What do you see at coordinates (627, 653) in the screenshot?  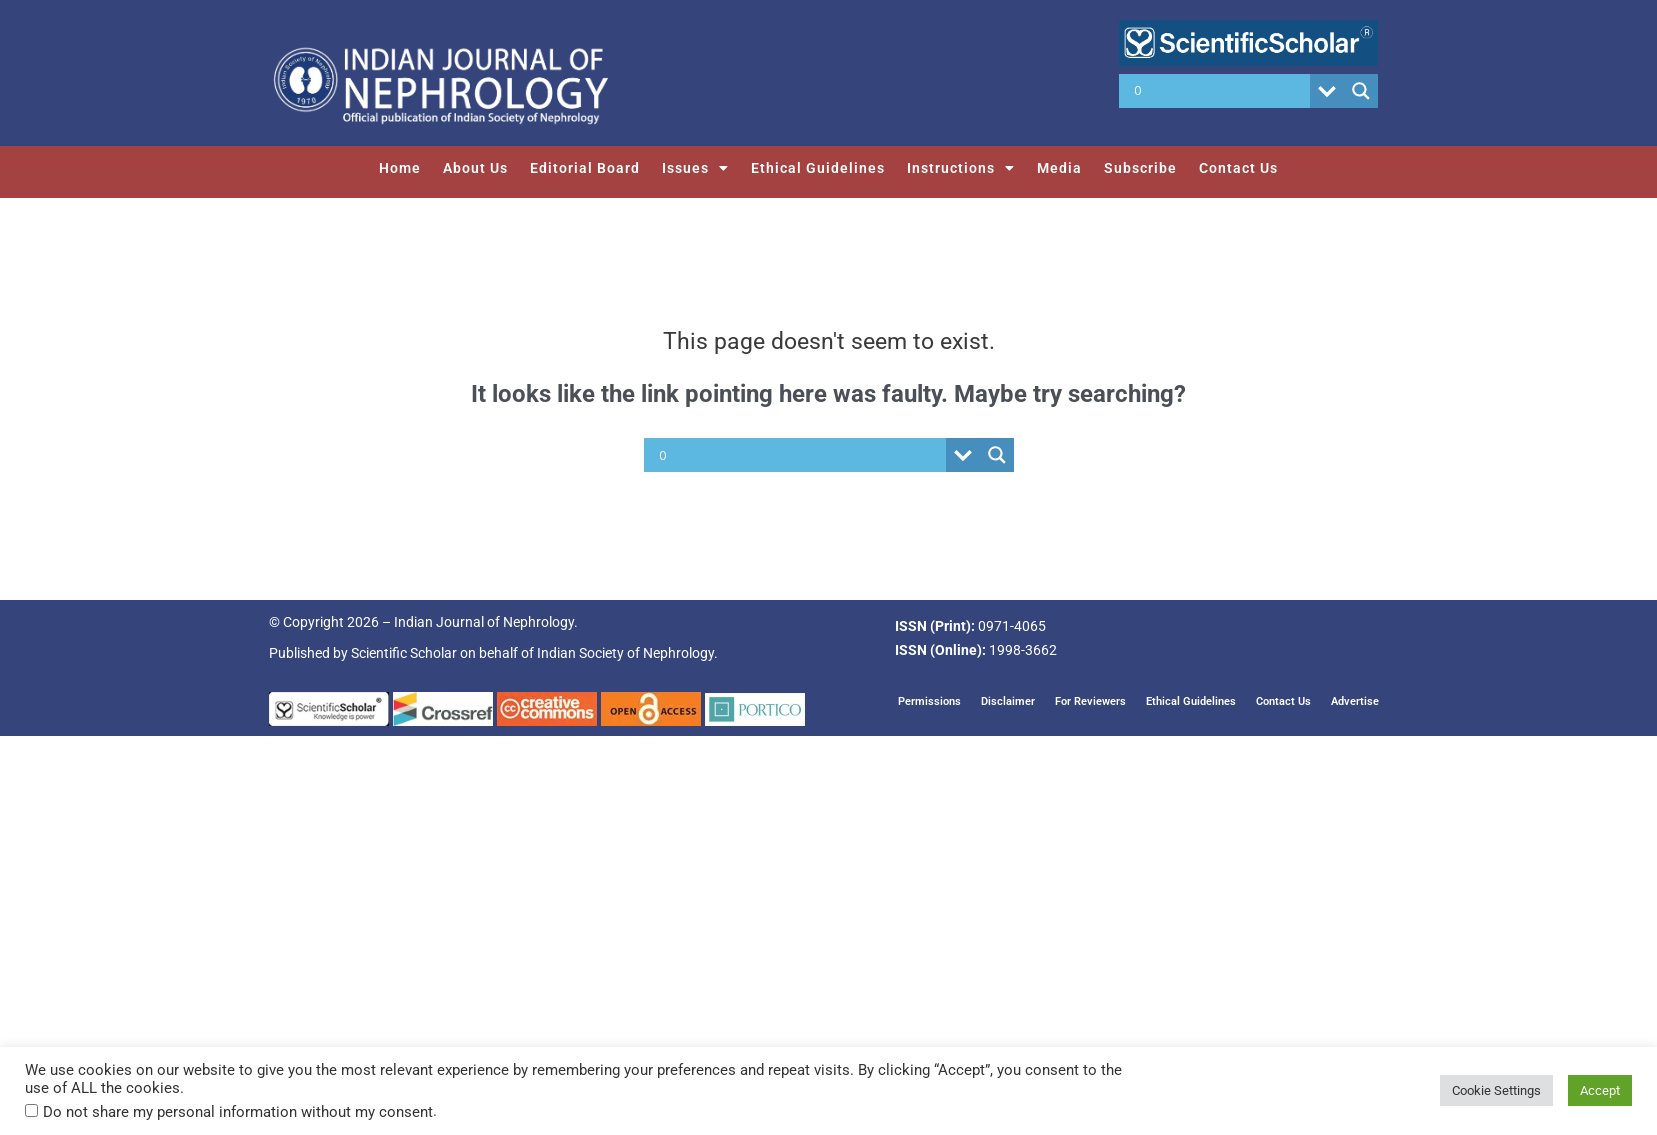 I see `Indian Society of Nephrology.` at bounding box center [627, 653].